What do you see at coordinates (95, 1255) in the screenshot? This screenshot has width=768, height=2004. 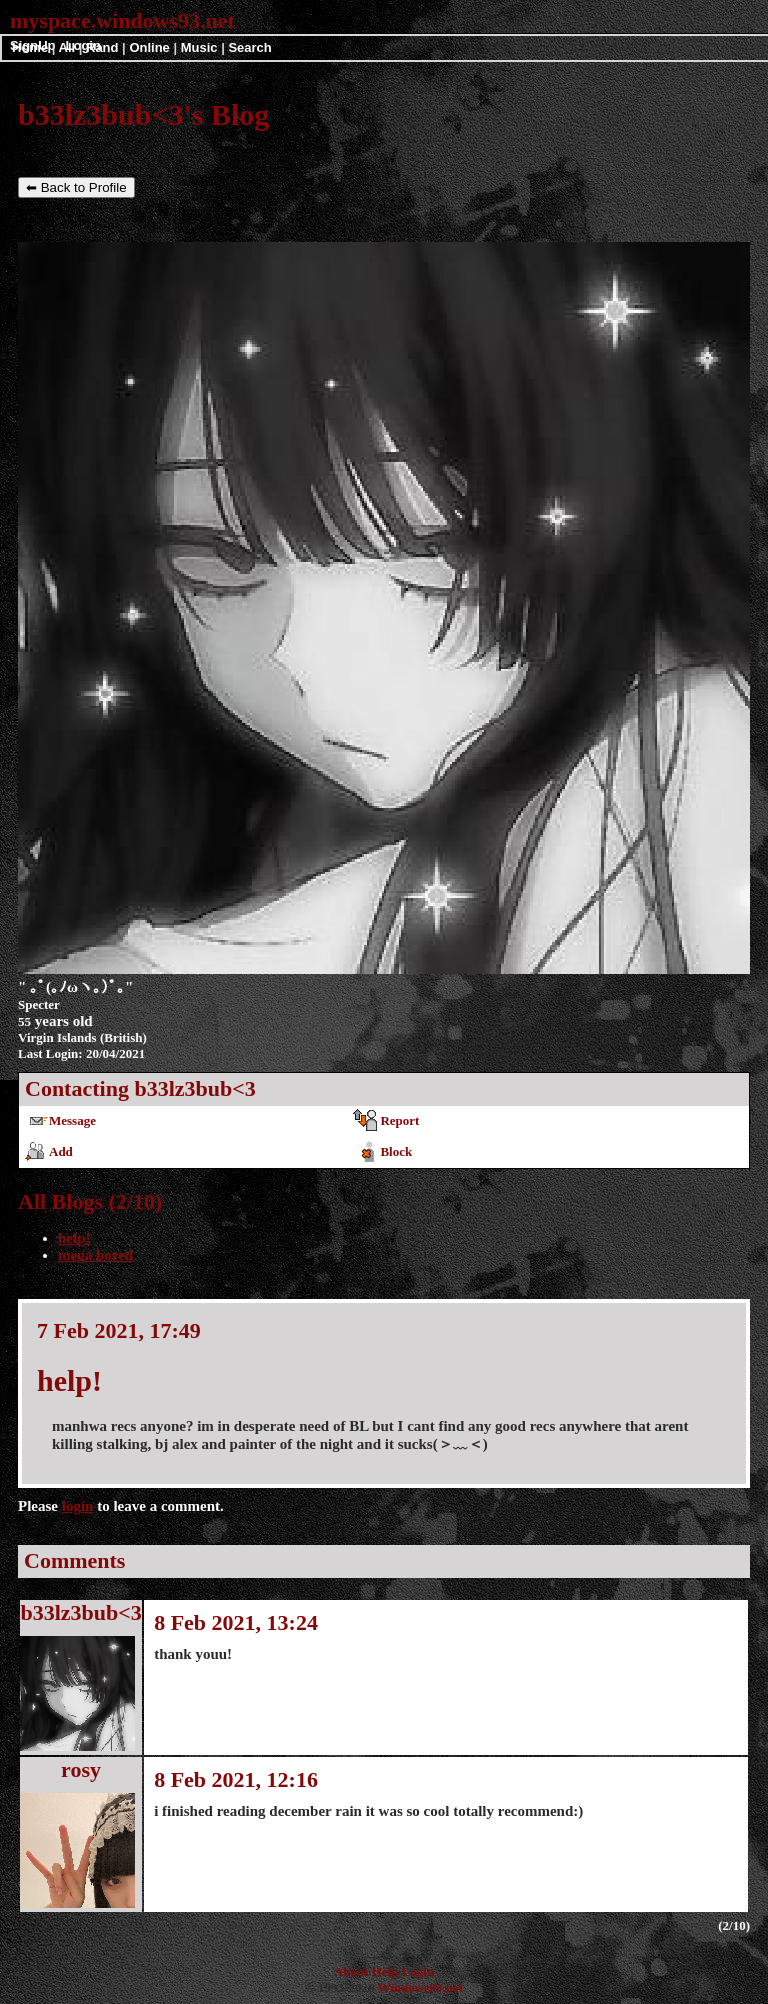 I see `mega bored` at bounding box center [95, 1255].